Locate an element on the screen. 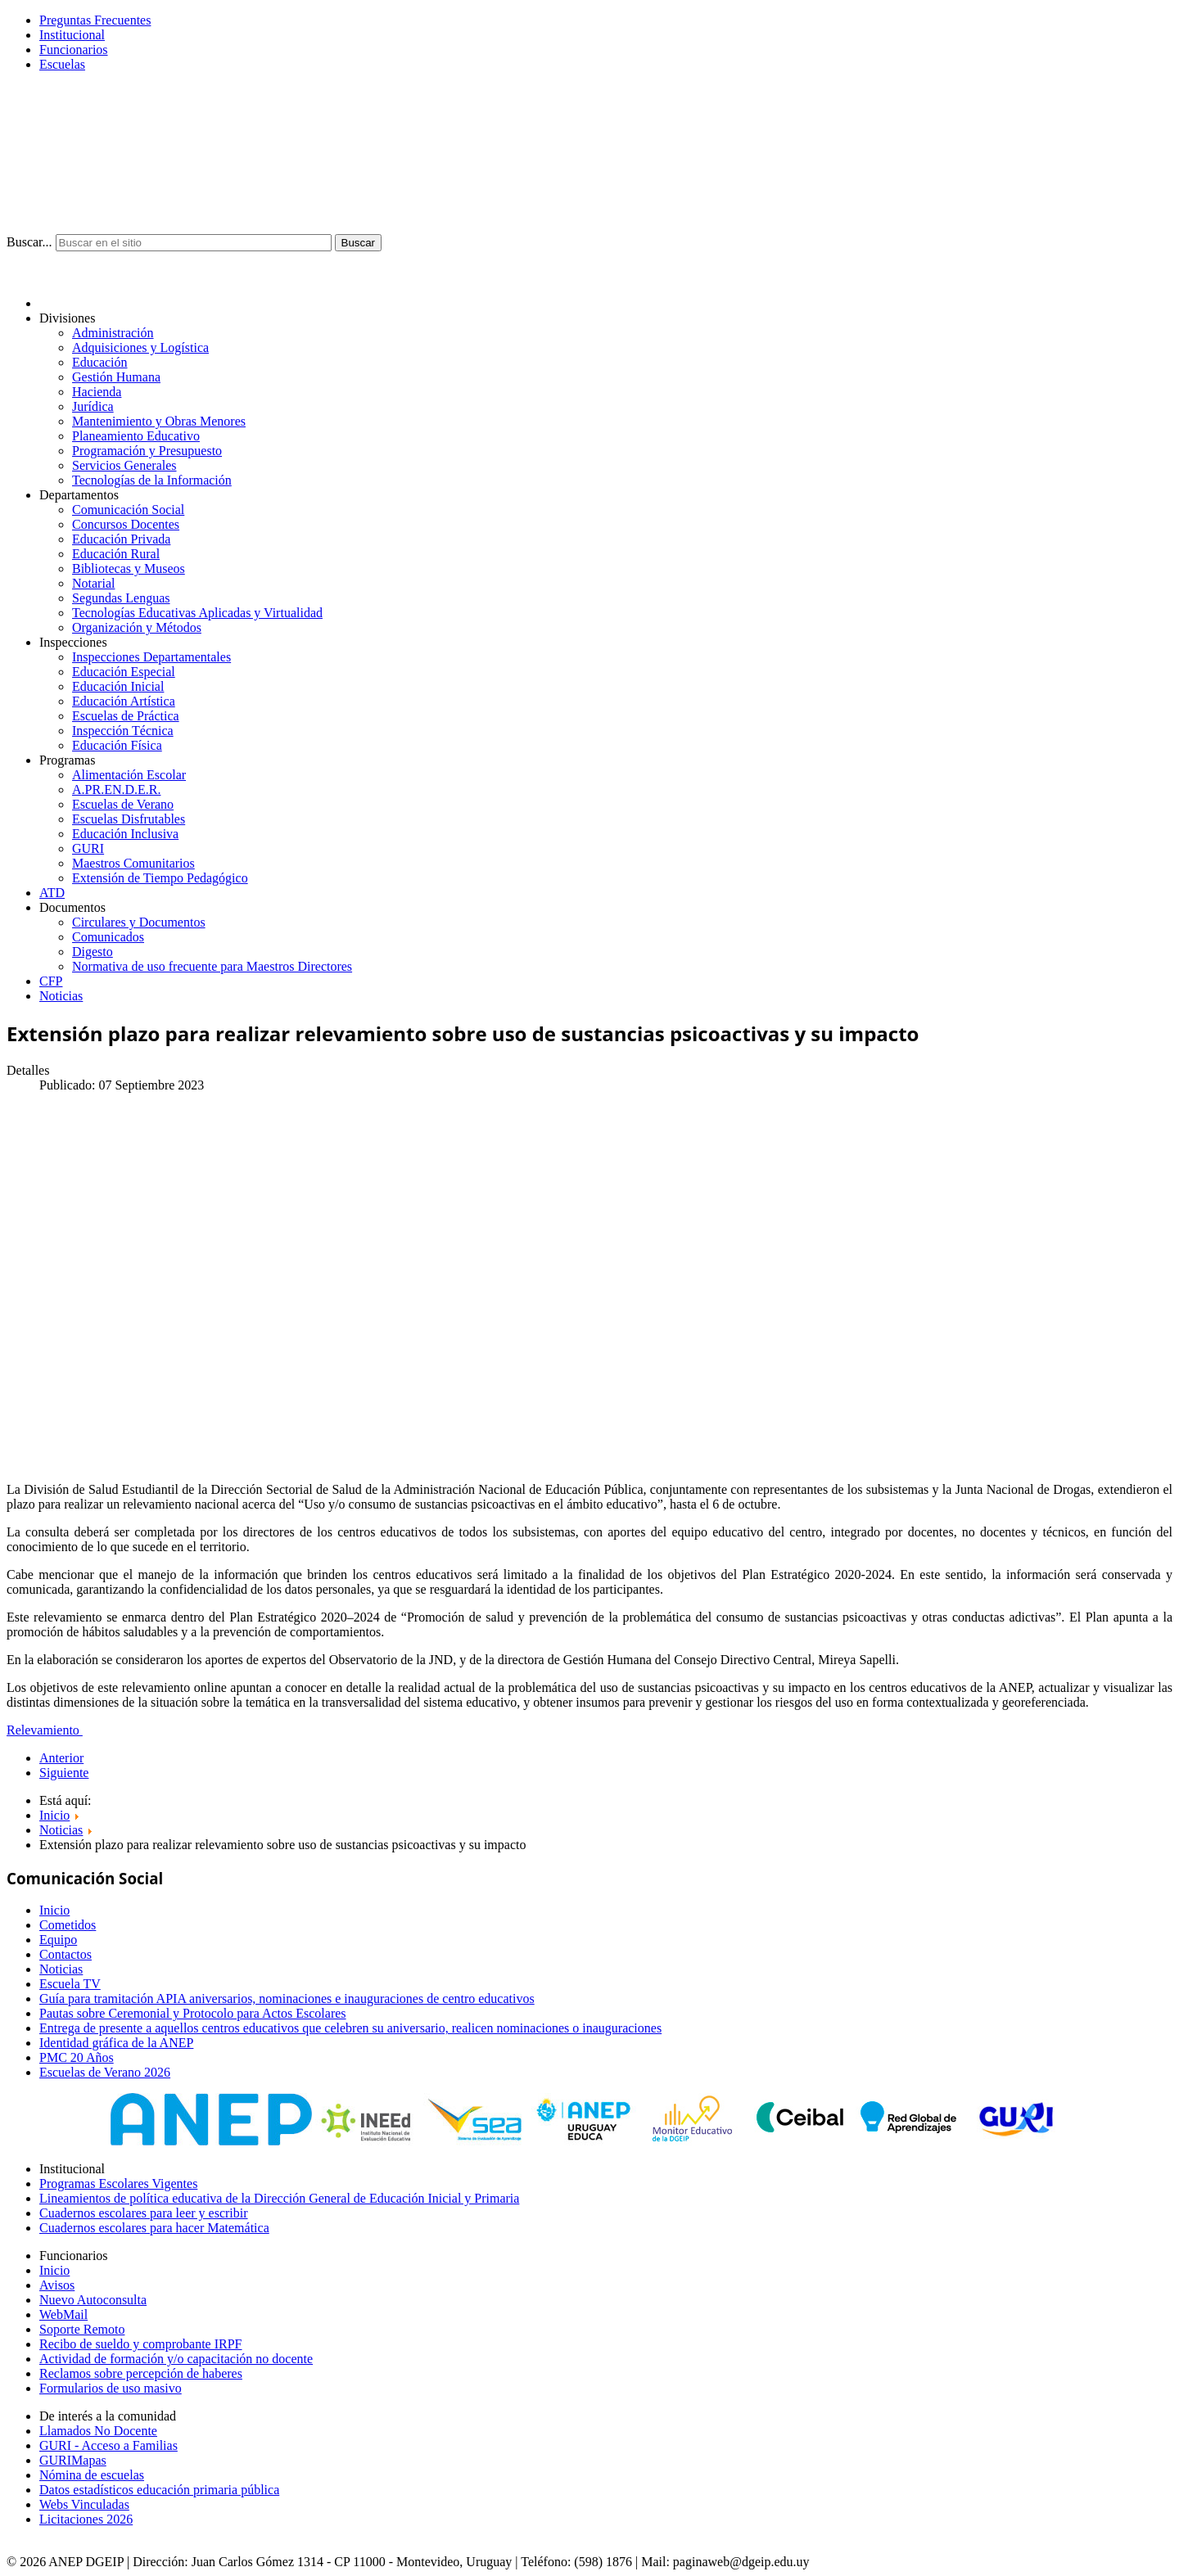  Buscar is located at coordinates (358, 243).